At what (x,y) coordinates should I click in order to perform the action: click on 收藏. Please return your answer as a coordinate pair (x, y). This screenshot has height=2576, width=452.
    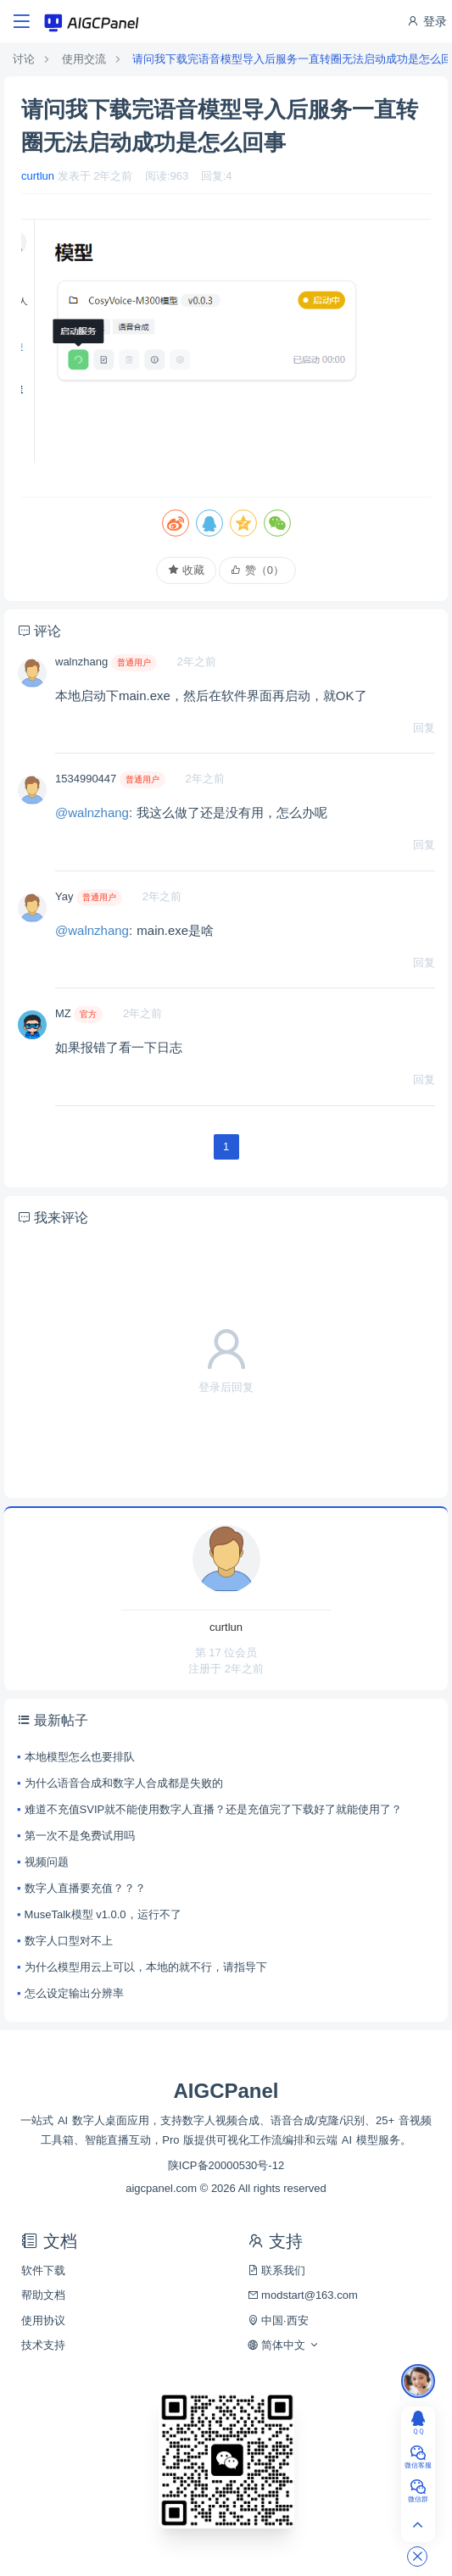
    Looking at the image, I should click on (186, 570).